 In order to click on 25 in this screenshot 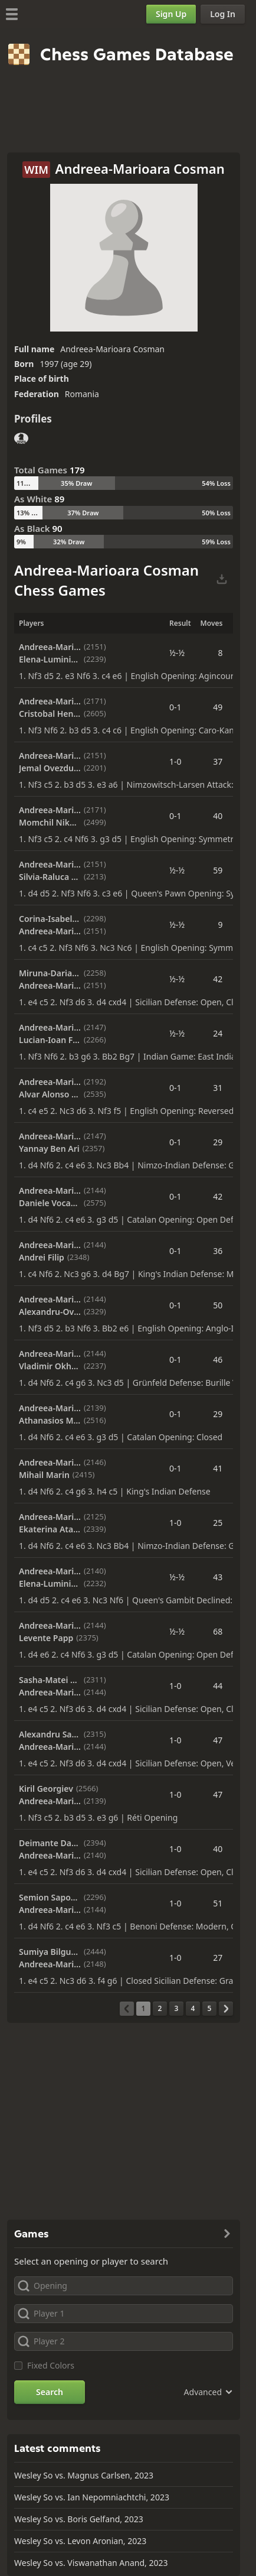, I will do `click(217, 1522)`.